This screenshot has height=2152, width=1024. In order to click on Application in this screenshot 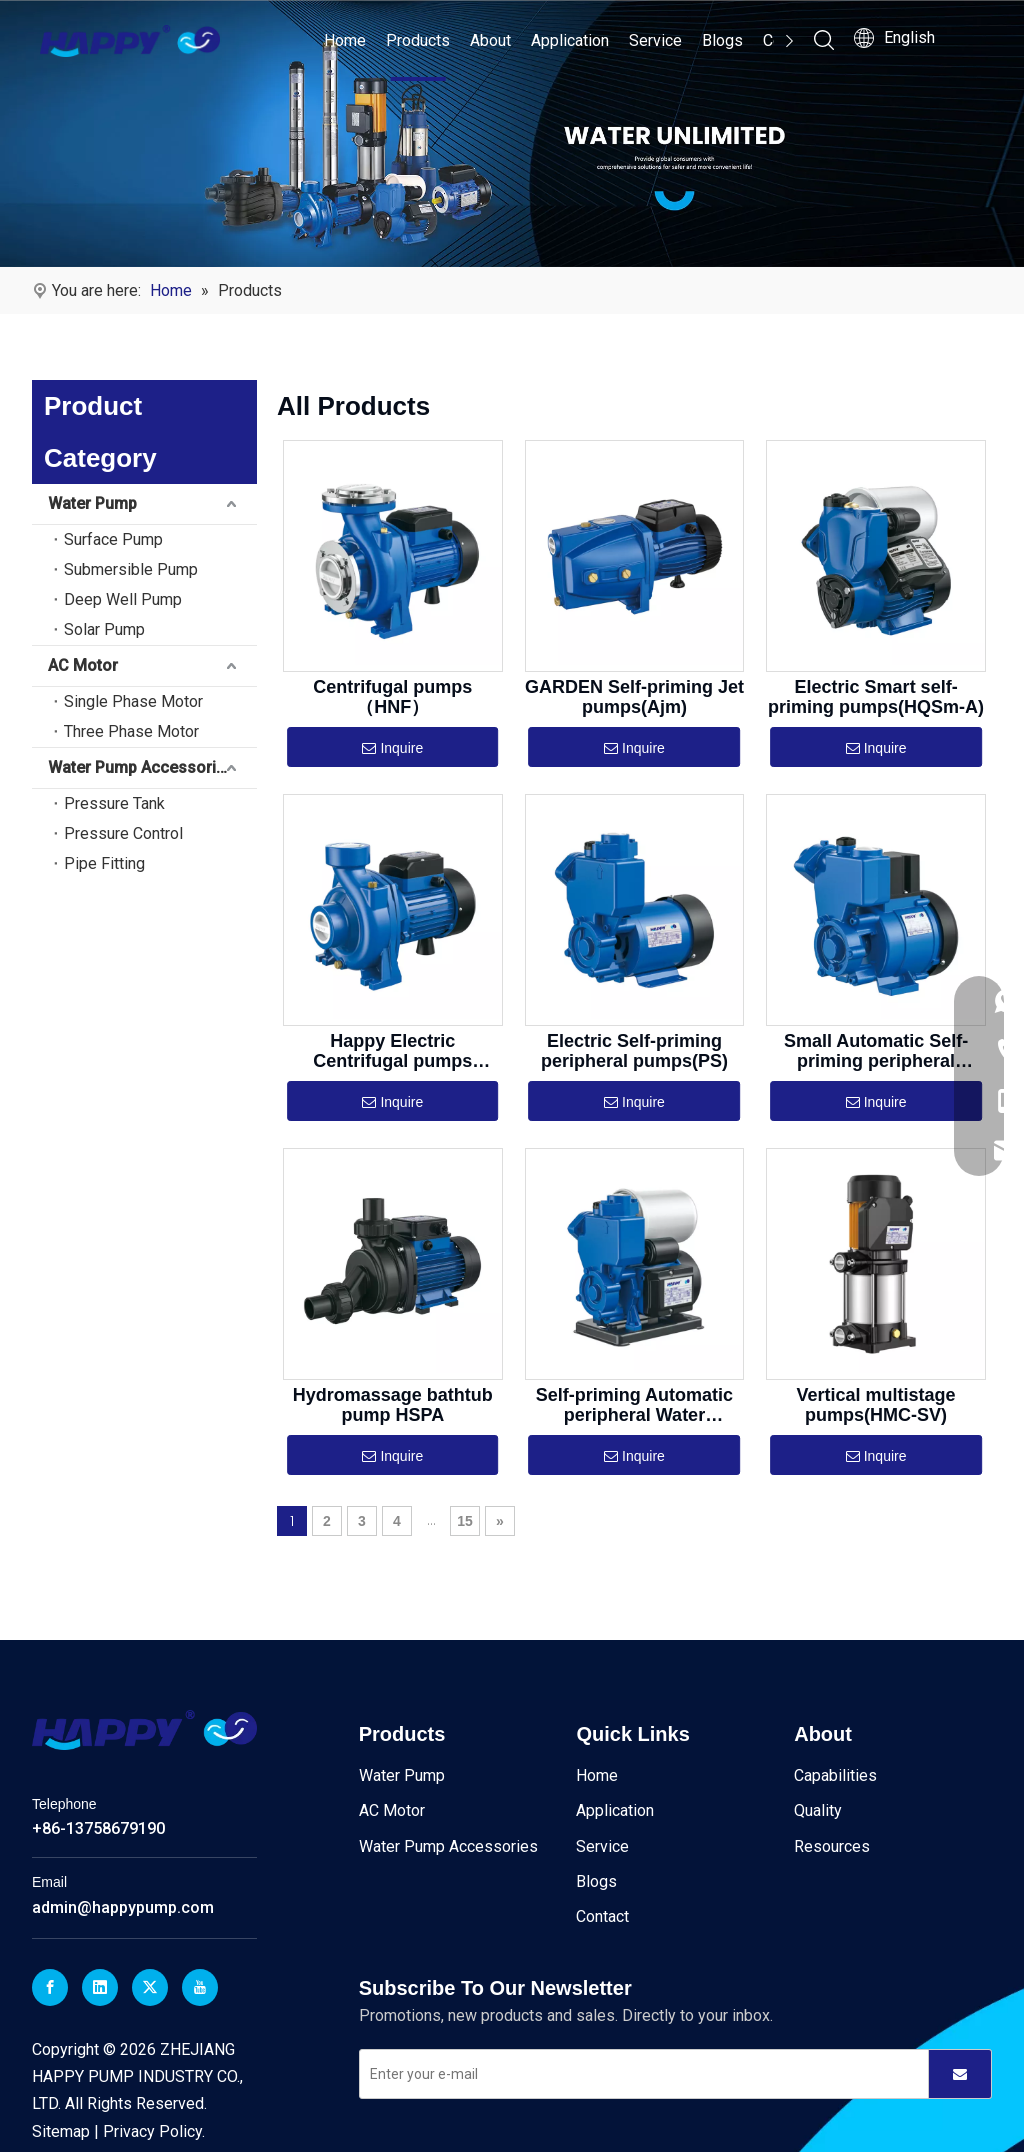, I will do `click(570, 40)`.